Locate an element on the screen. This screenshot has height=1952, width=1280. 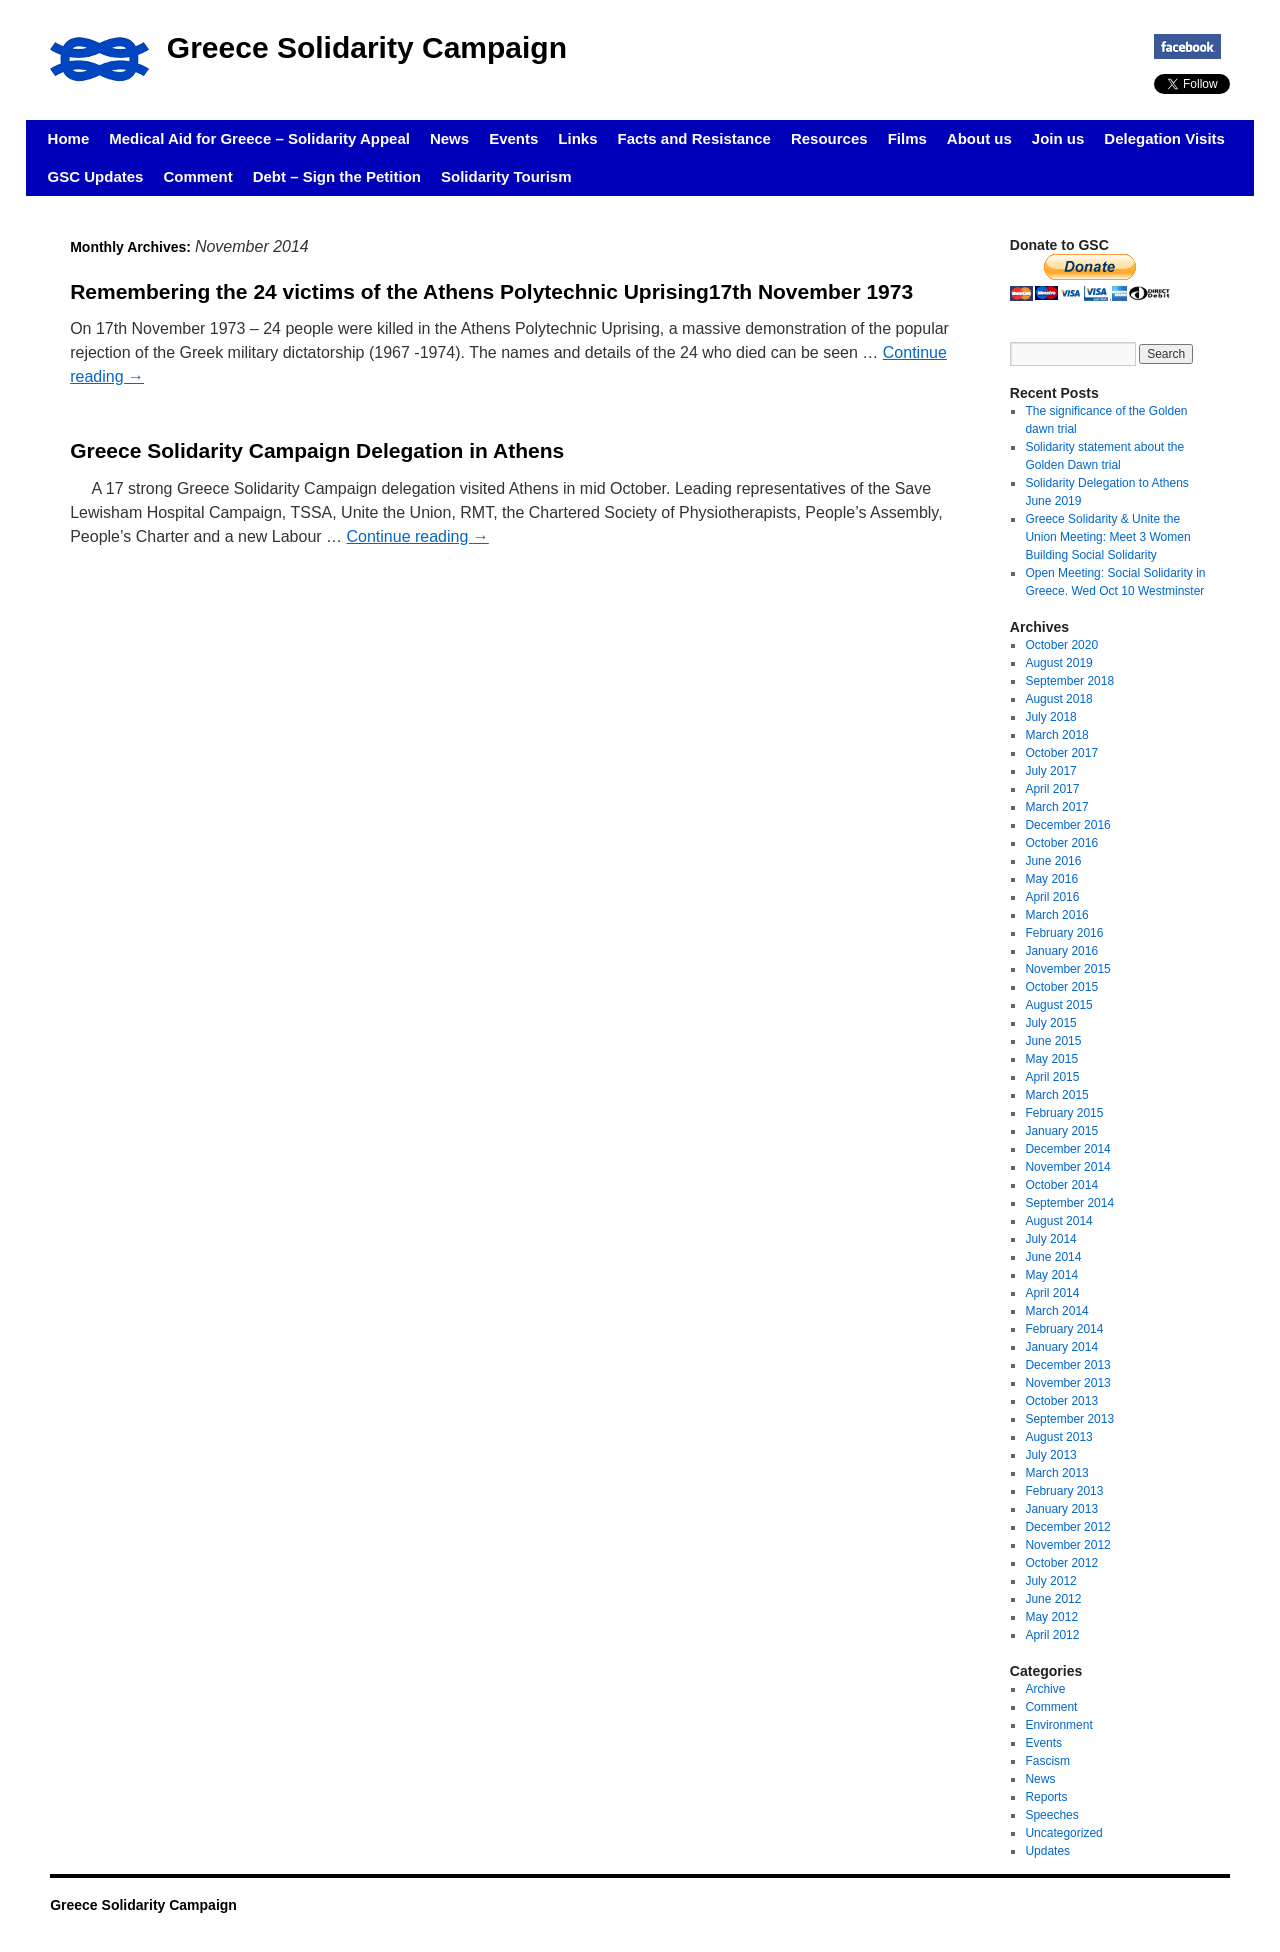
October 2014 is located at coordinates (1061, 1185).